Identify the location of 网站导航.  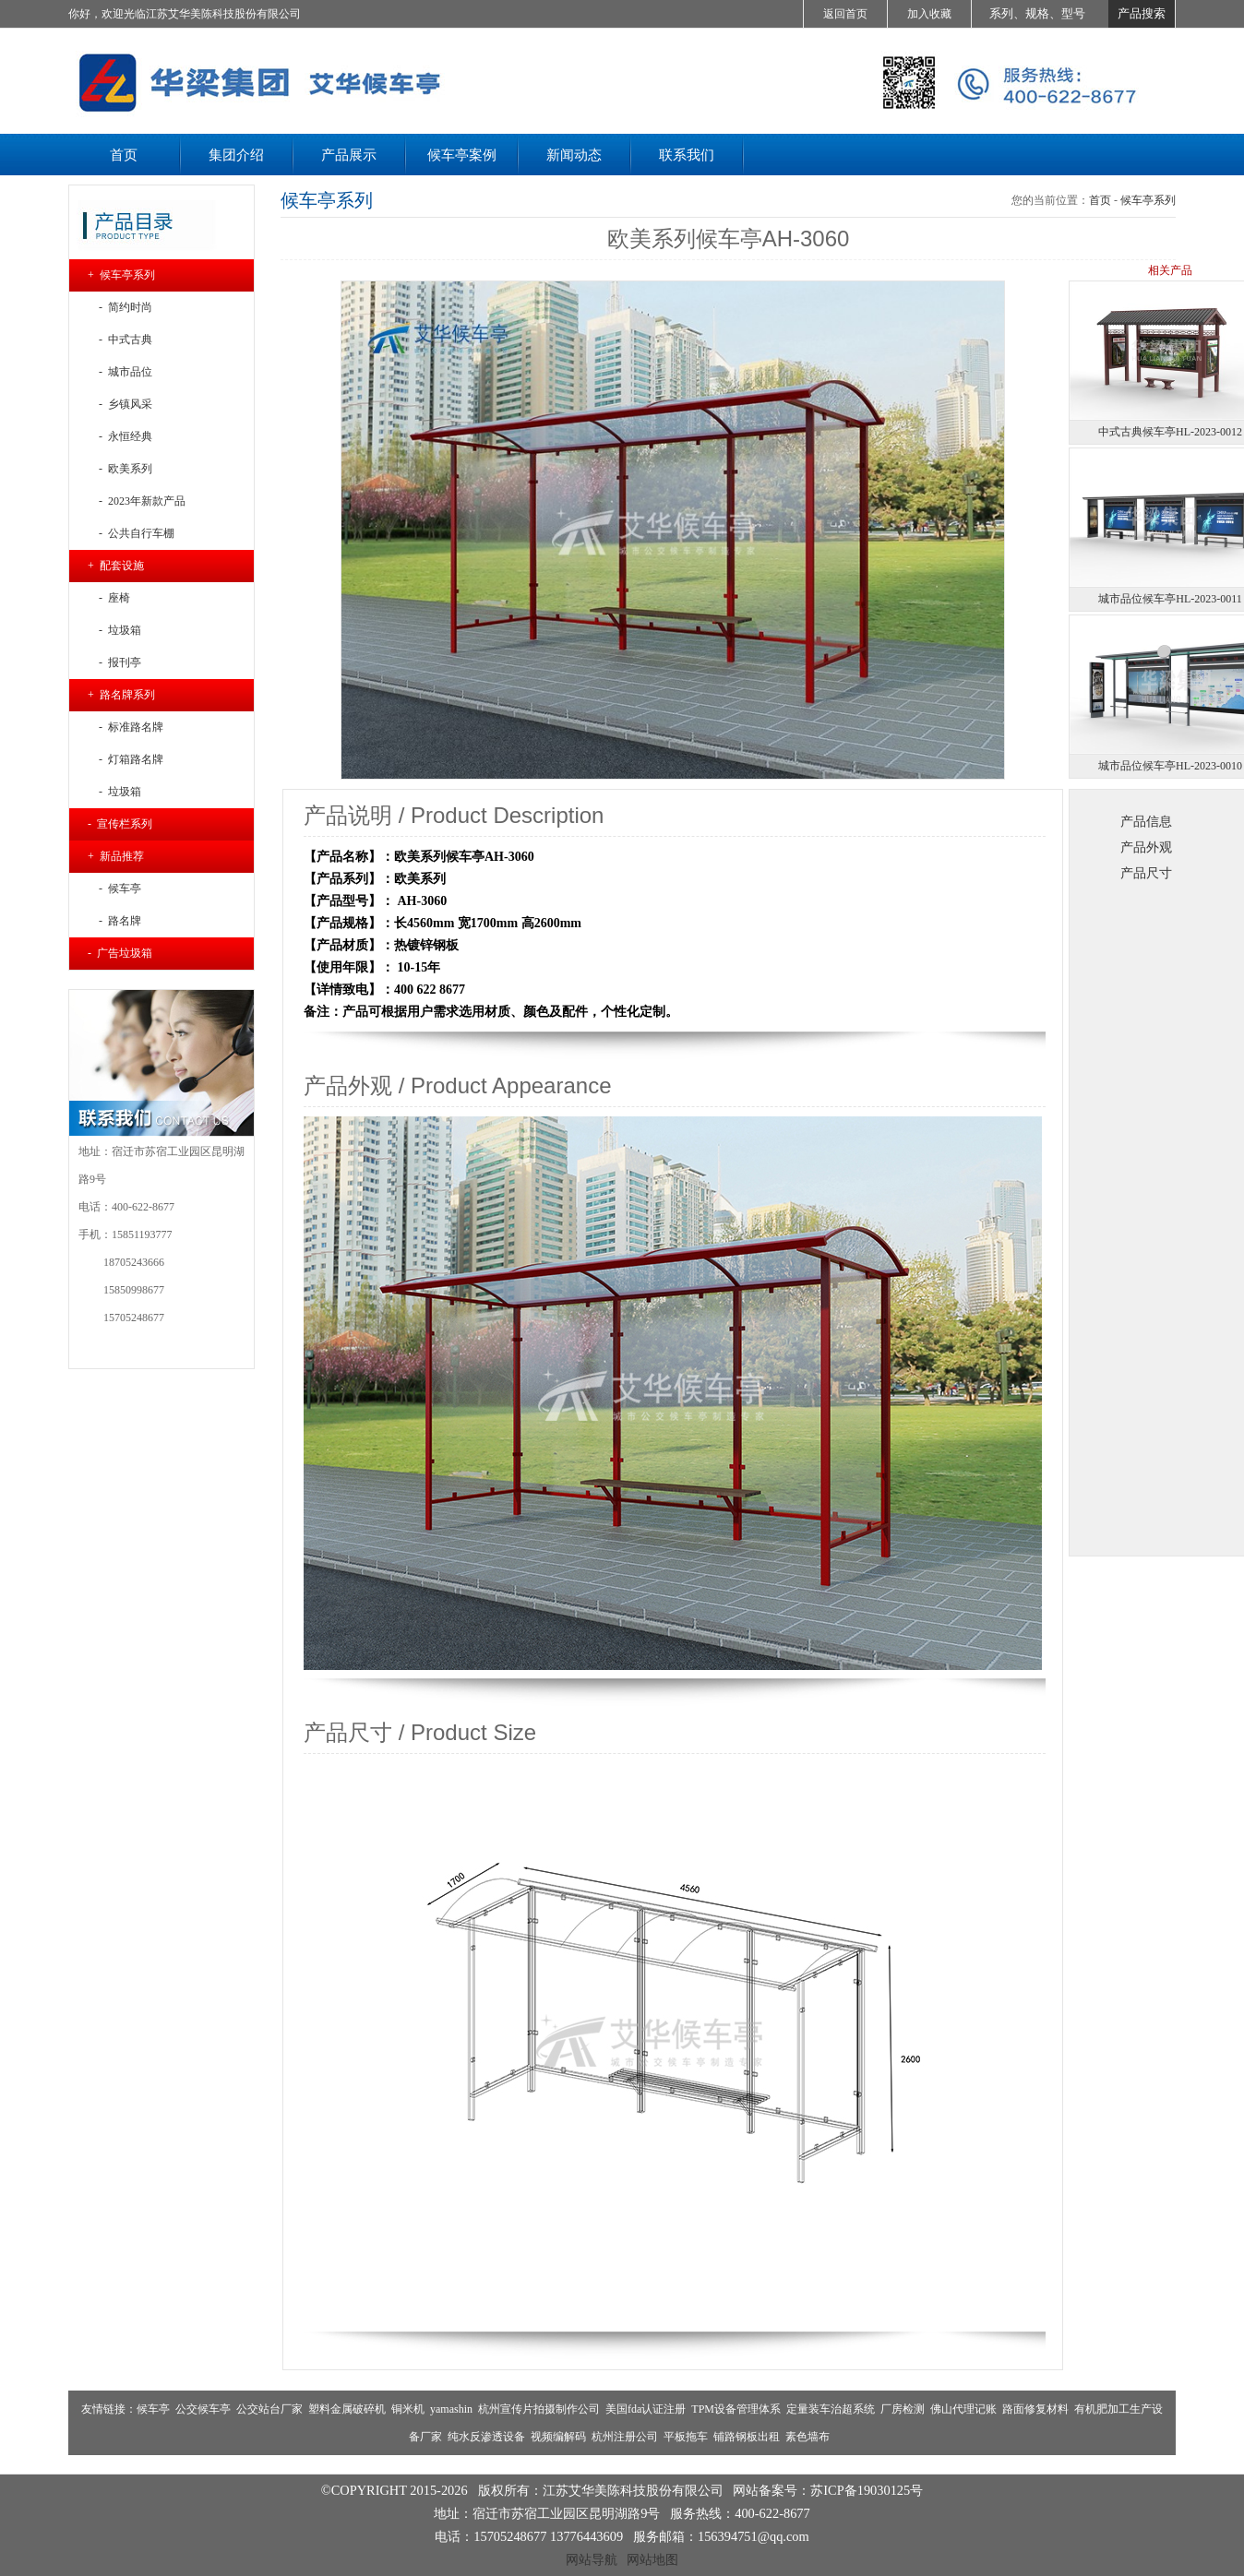
(591, 2559).